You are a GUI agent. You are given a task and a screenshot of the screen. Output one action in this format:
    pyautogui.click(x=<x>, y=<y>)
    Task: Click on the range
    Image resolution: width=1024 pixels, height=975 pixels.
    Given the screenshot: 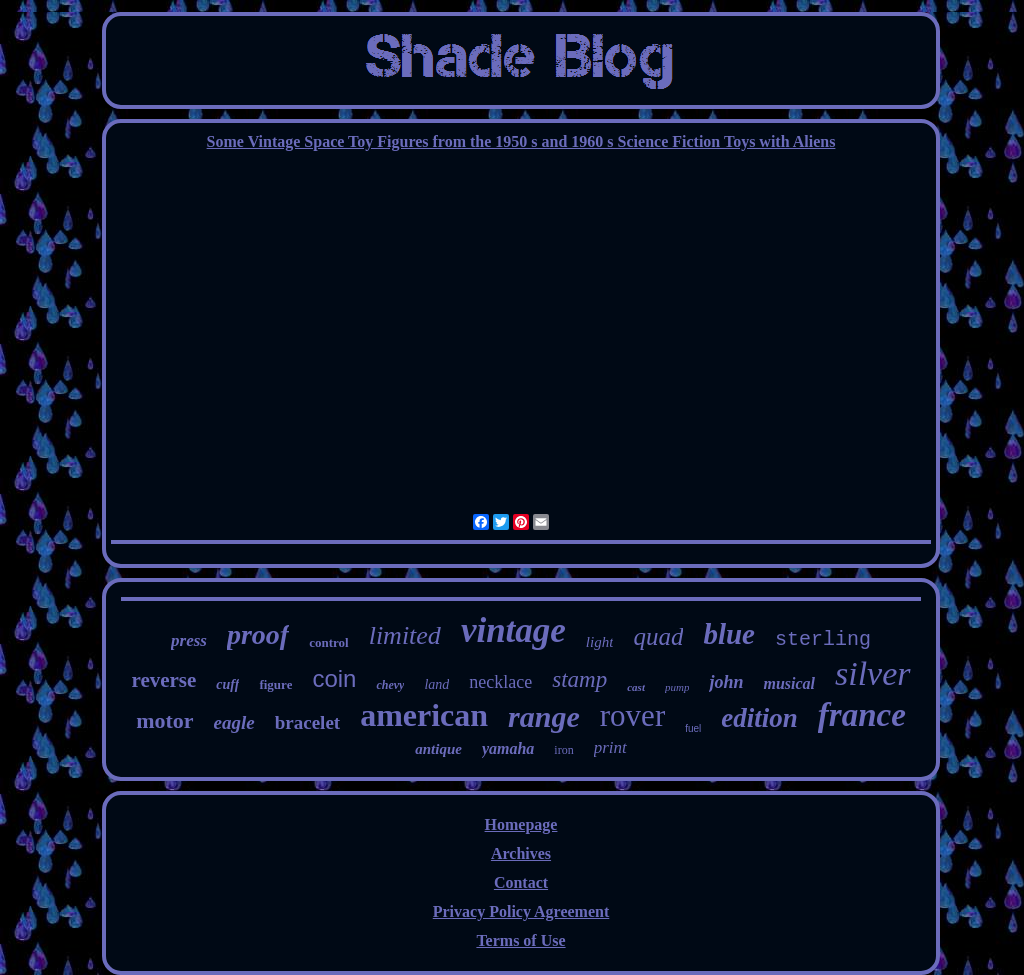 What is the action you would take?
    pyautogui.click(x=544, y=716)
    